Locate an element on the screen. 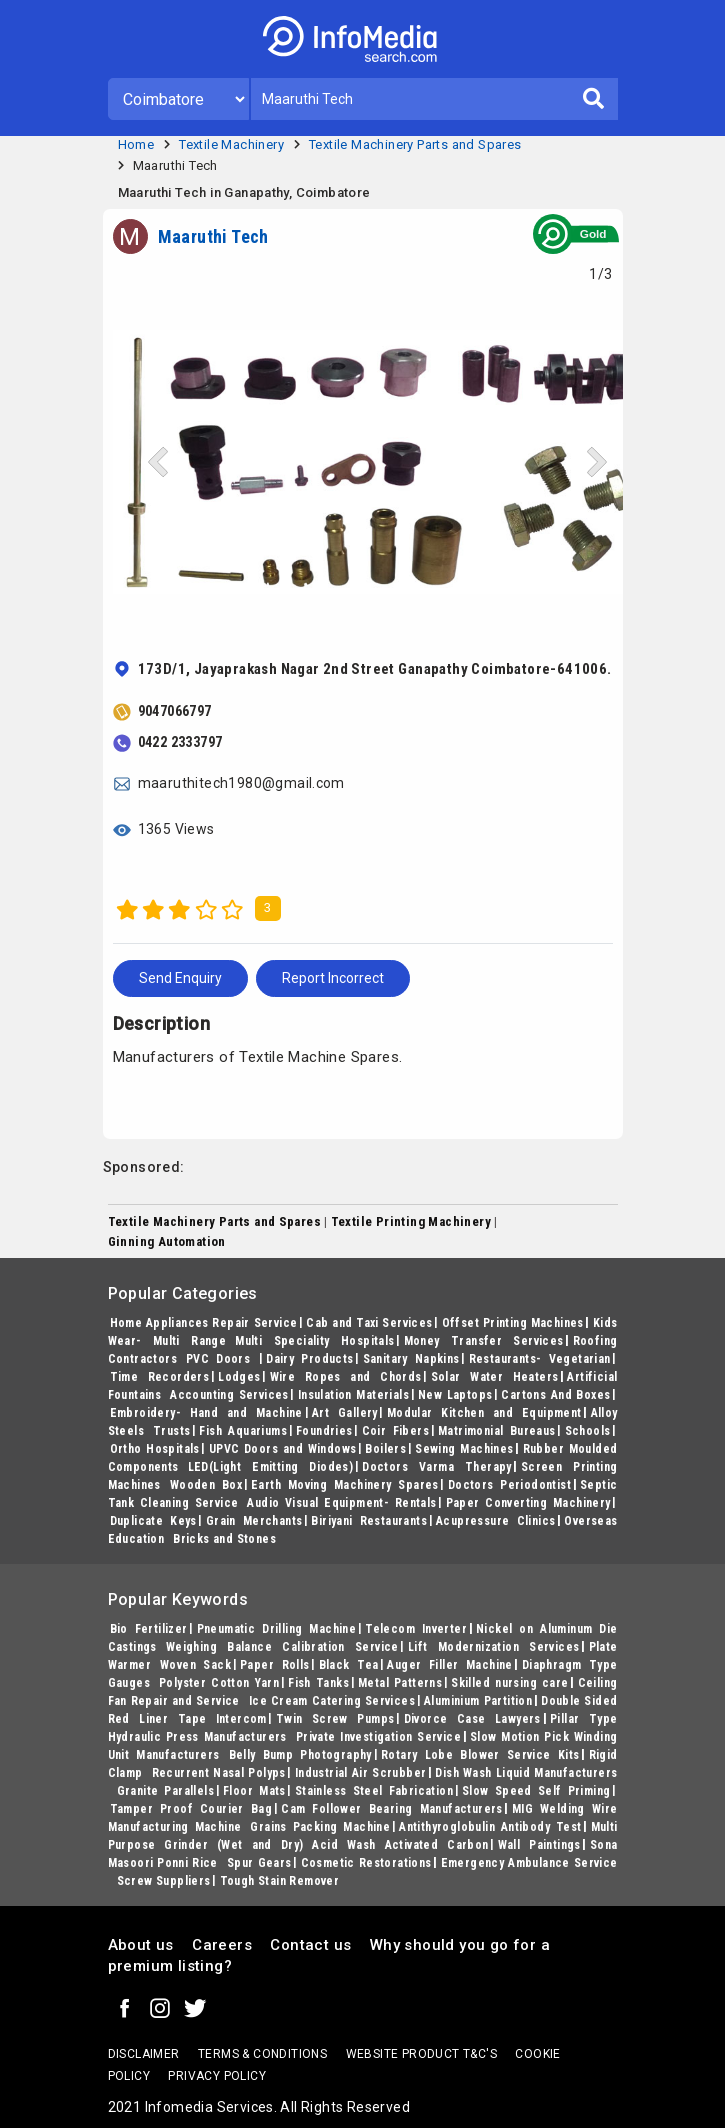  Coir Fibers is located at coordinates (395, 1431).